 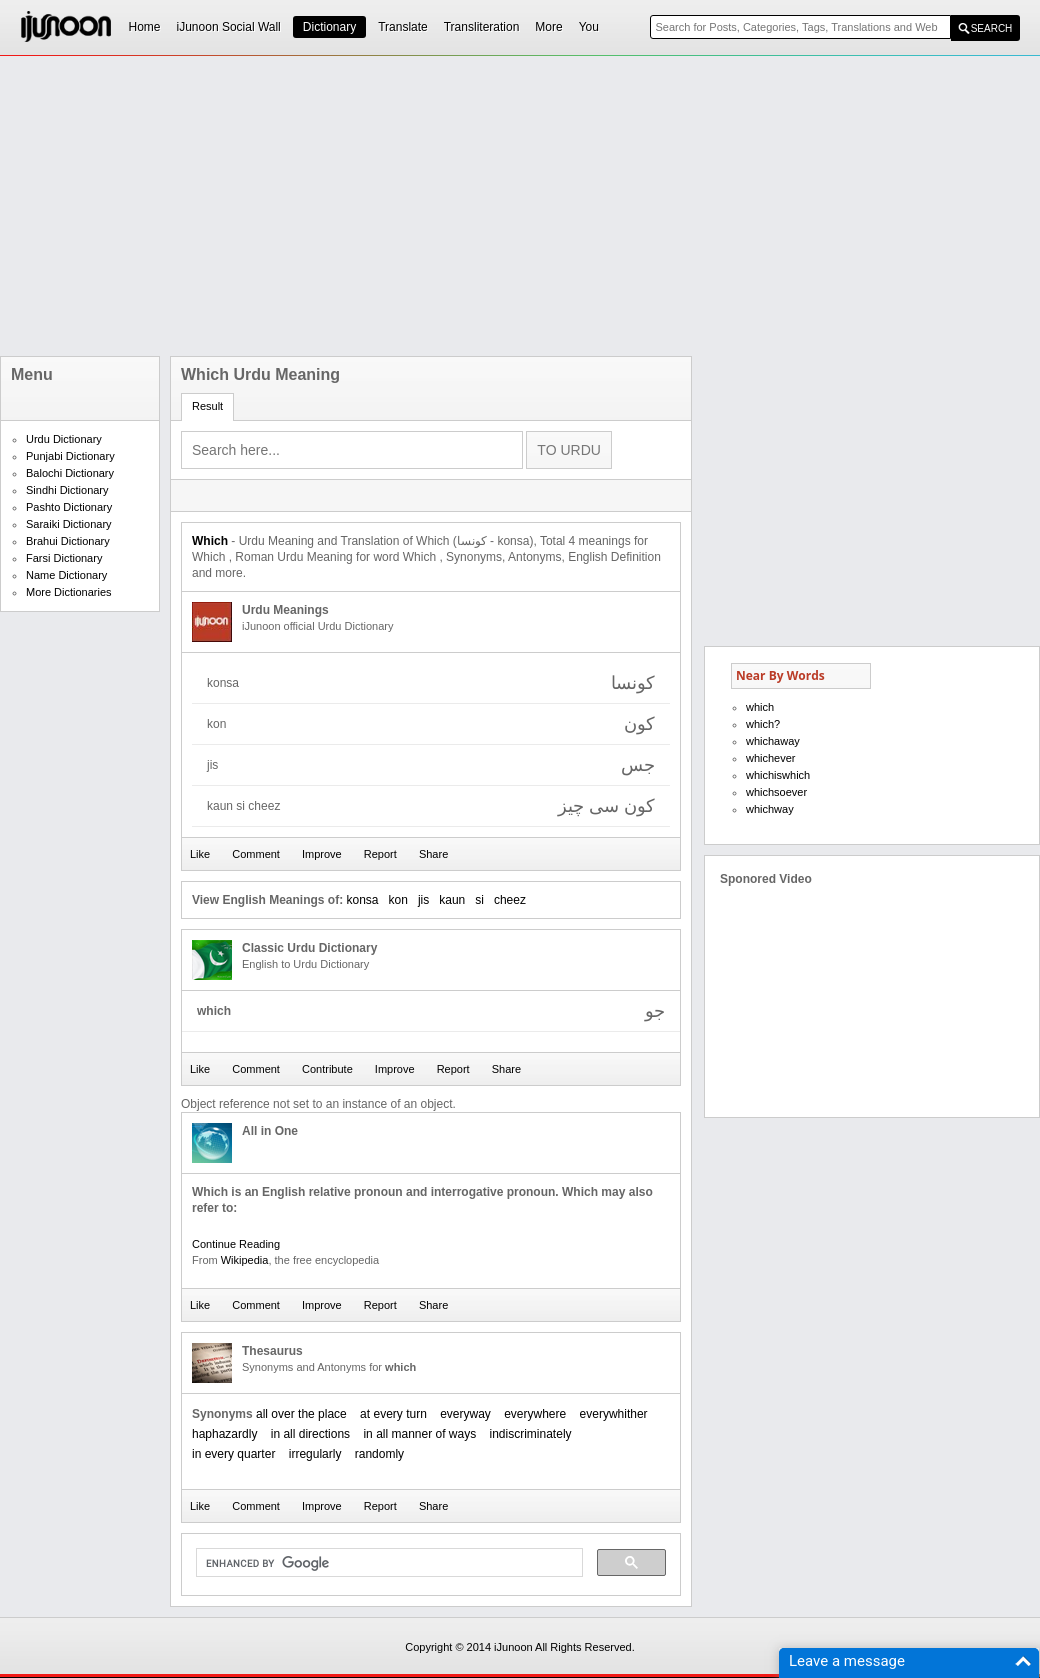 I want to click on konsa, so click(x=362, y=900).